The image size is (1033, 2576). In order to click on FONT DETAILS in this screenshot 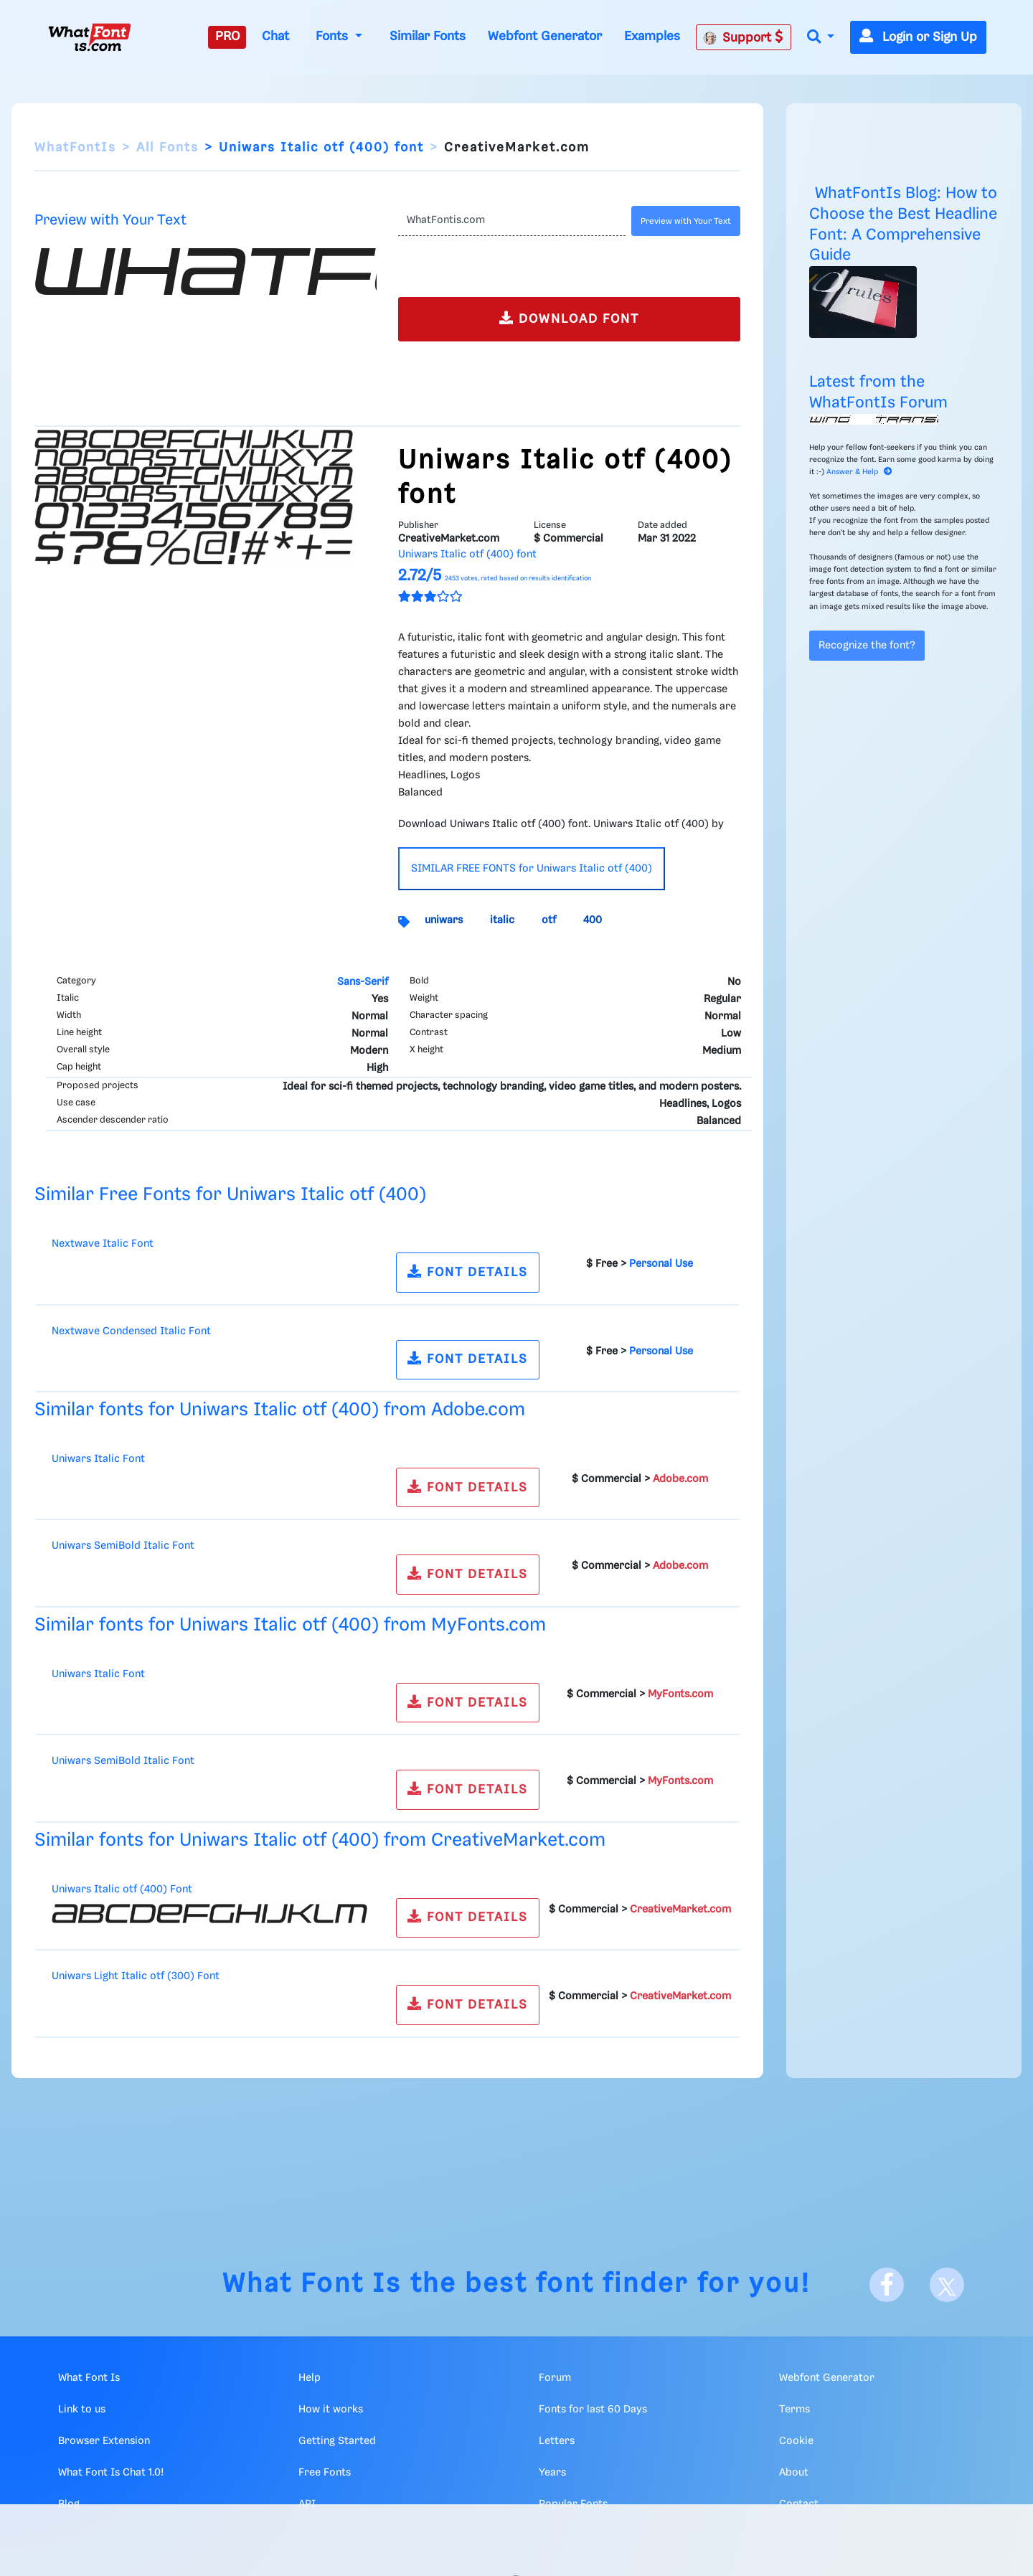, I will do `click(467, 1271)`.